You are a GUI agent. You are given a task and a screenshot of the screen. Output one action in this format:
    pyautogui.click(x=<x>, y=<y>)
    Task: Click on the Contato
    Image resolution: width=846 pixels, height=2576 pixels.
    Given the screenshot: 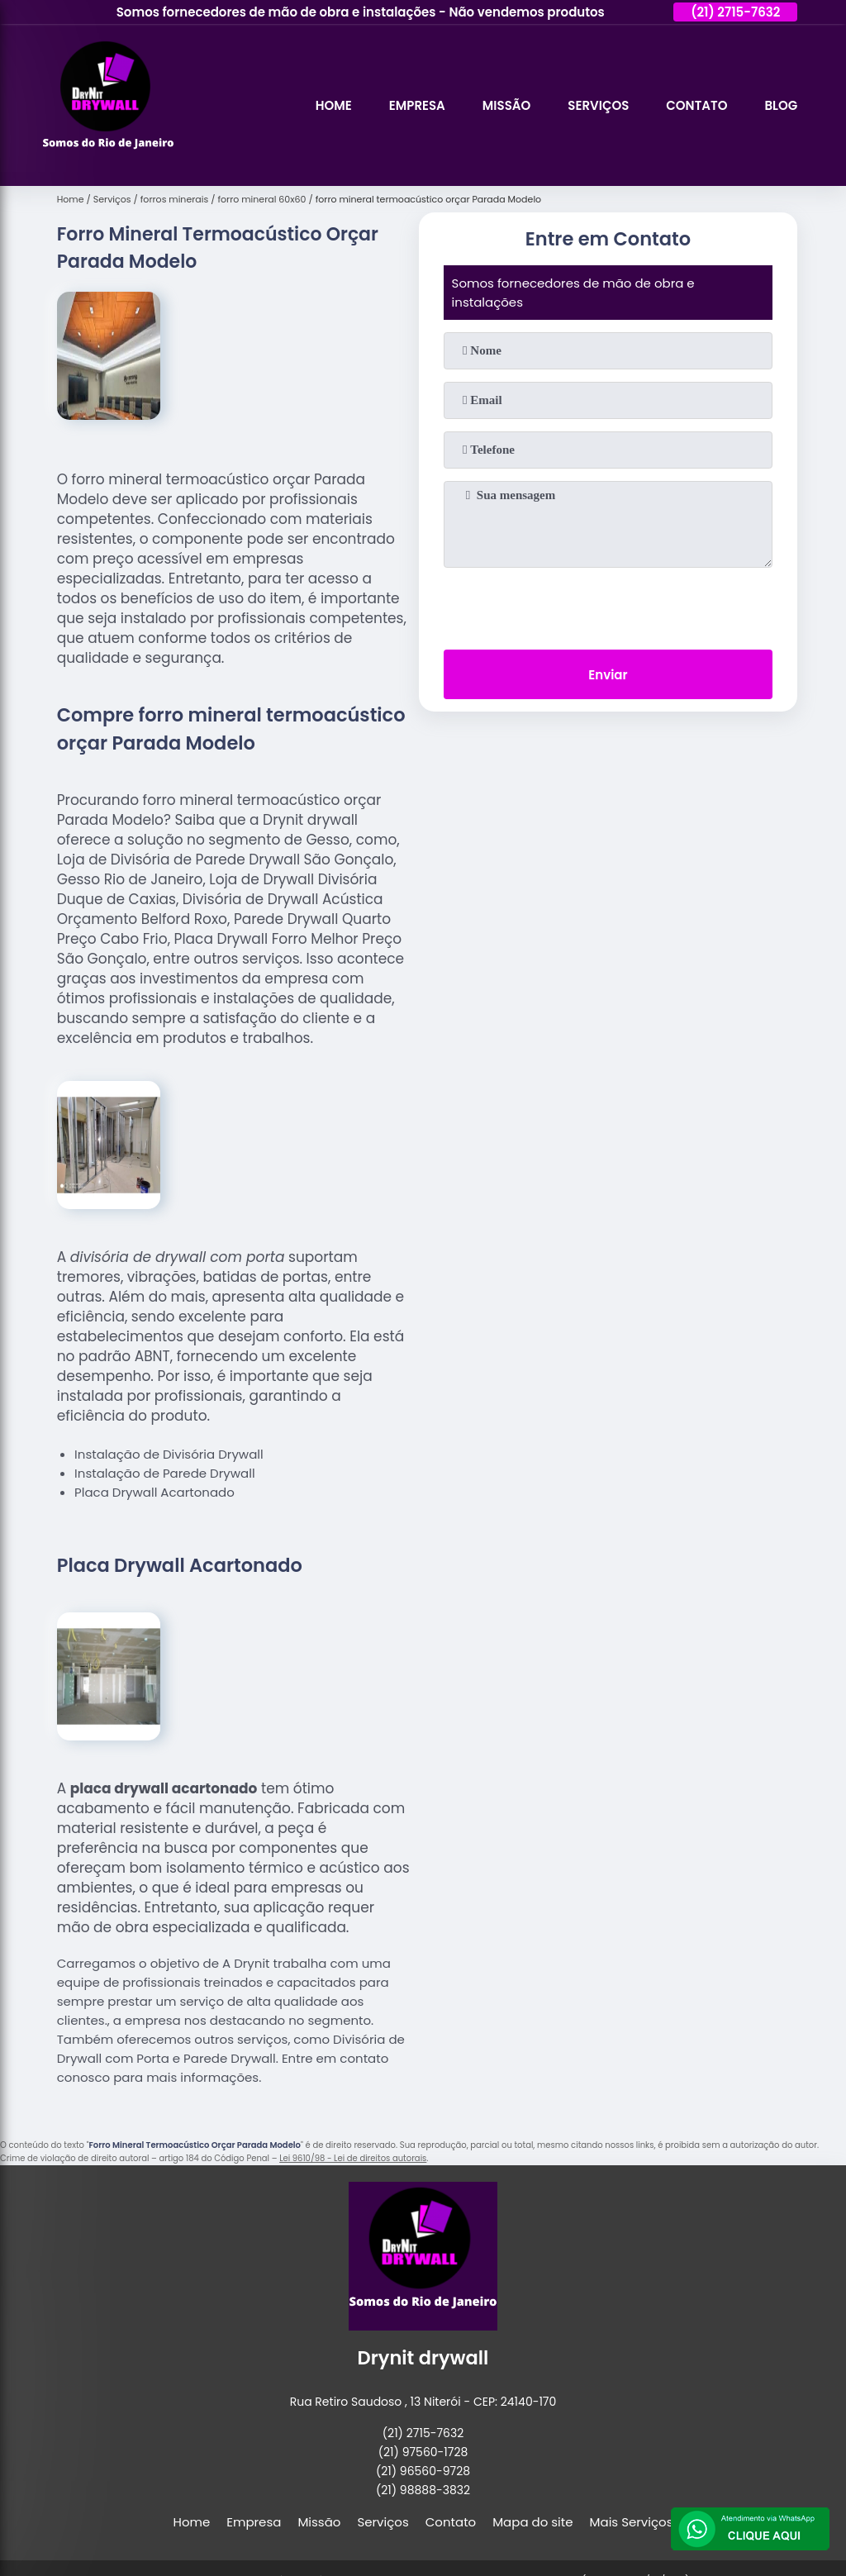 What is the action you would take?
    pyautogui.click(x=696, y=105)
    